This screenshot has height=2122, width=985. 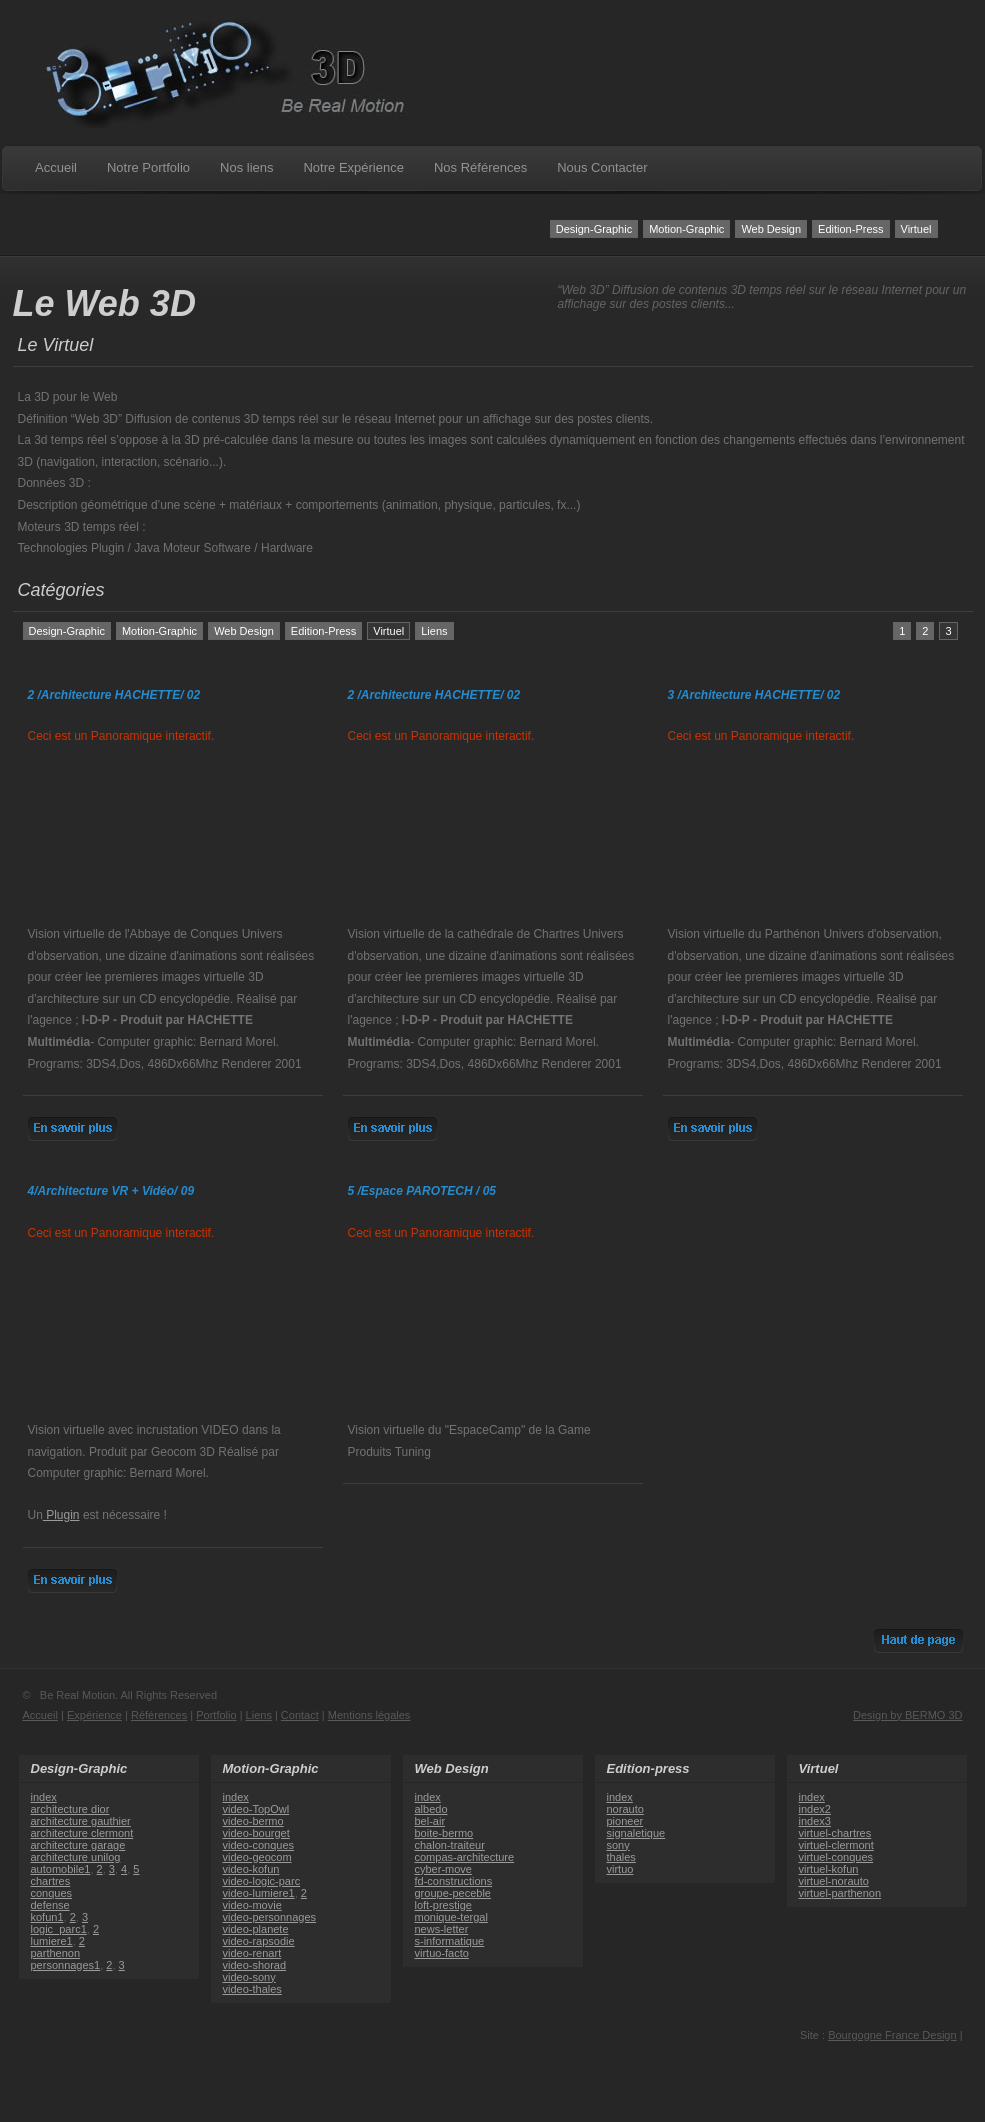 What do you see at coordinates (252, 1905) in the screenshot?
I see `video-movie` at bounding box center [252, 1905].